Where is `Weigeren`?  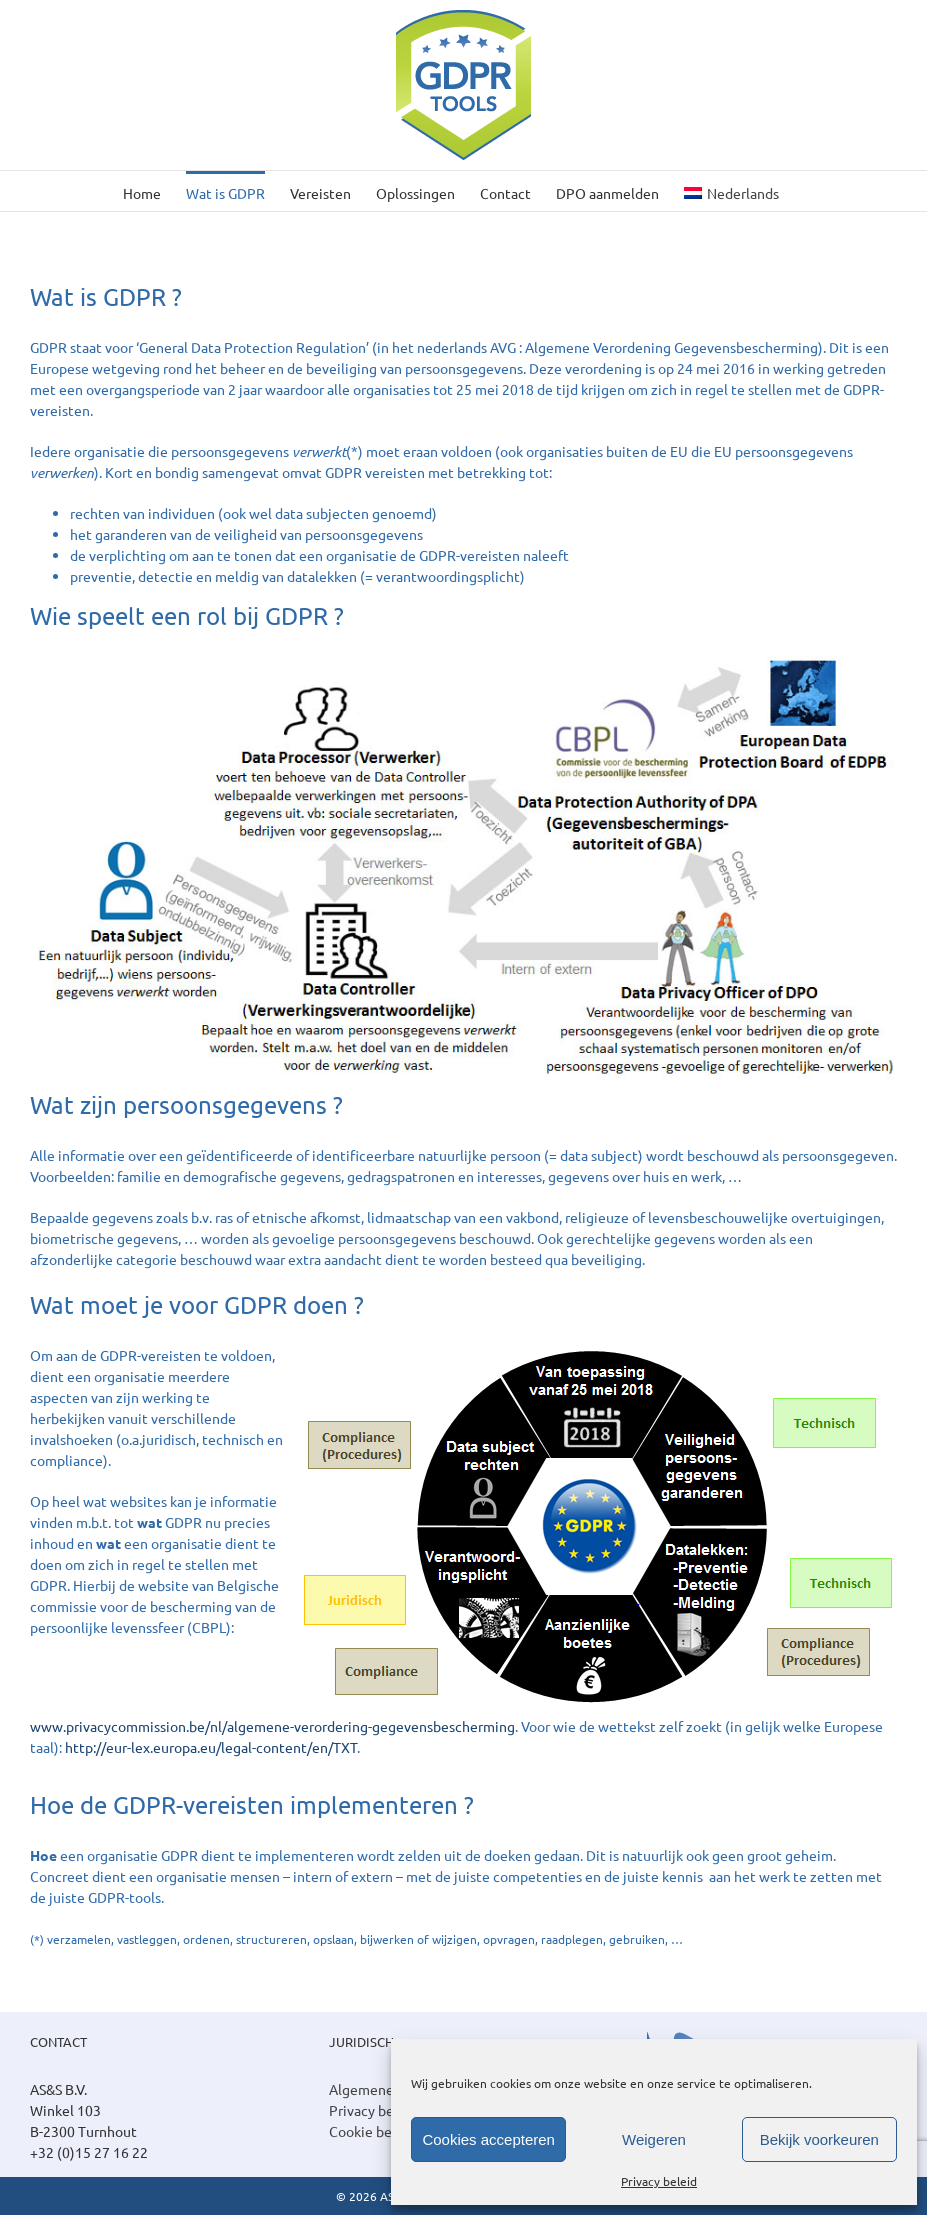
Weigeren is located at coordinates (654, 2139).